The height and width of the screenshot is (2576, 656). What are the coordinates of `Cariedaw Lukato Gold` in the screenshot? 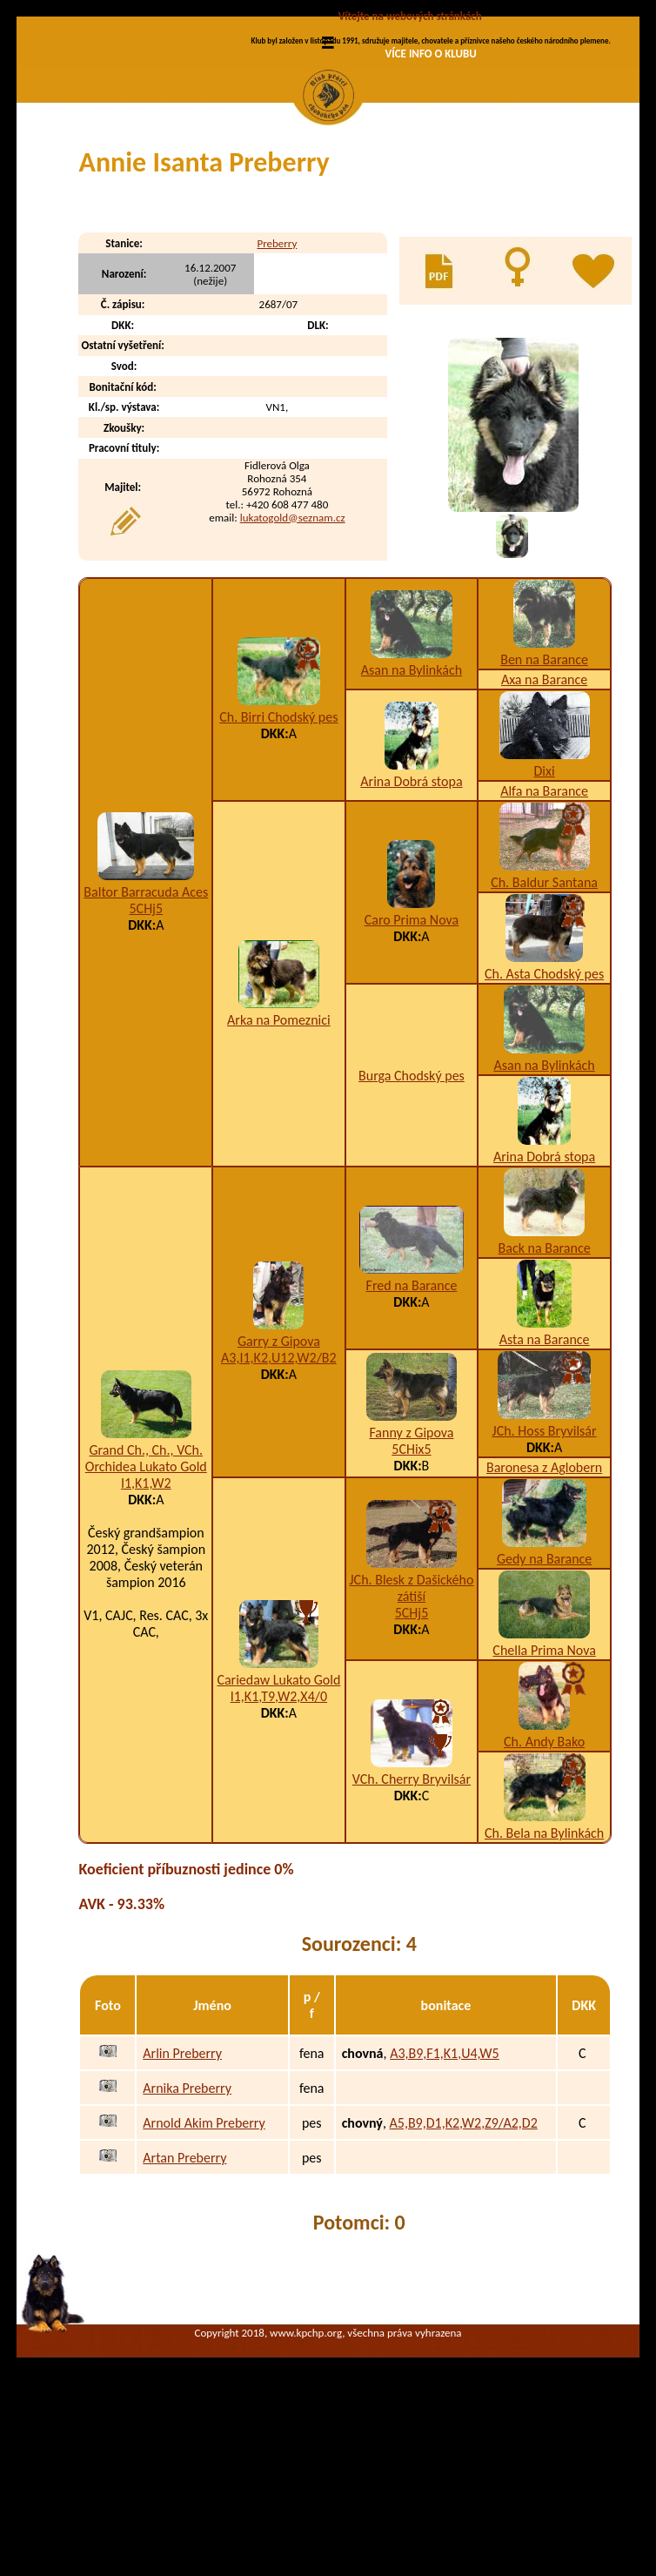 It's located at (278, 1824).